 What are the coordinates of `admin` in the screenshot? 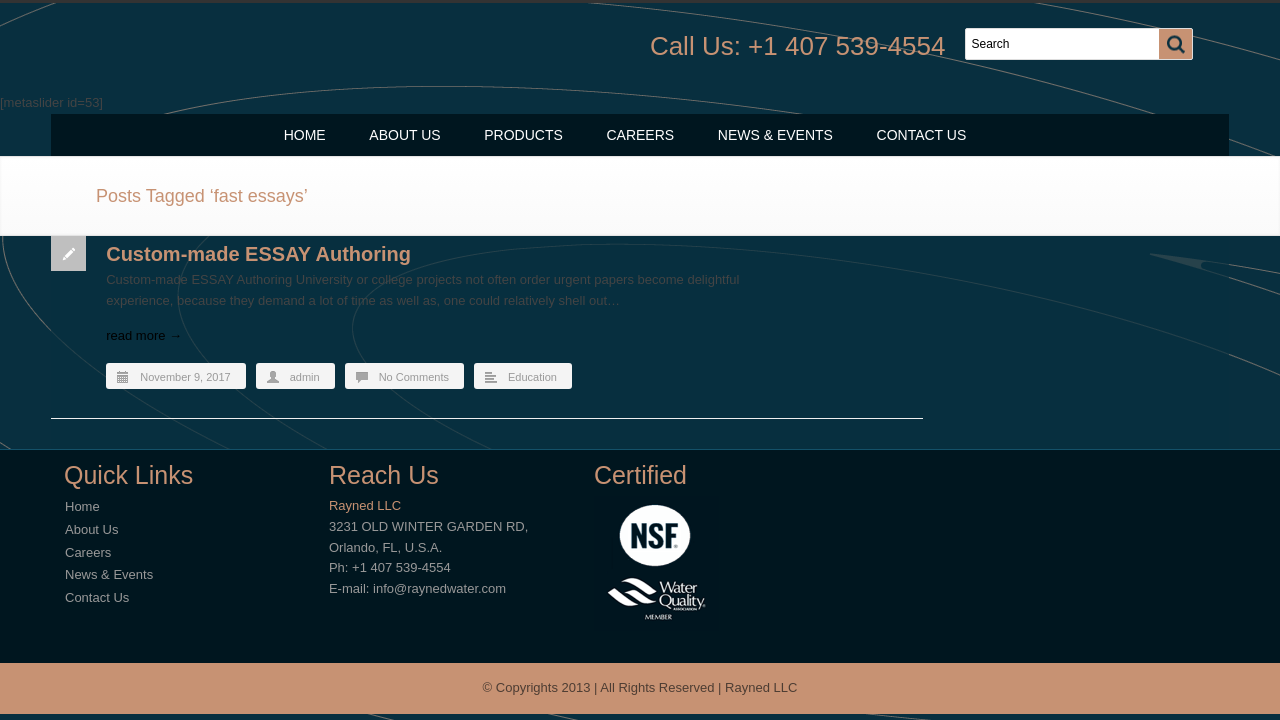 It's located at (305, 377).